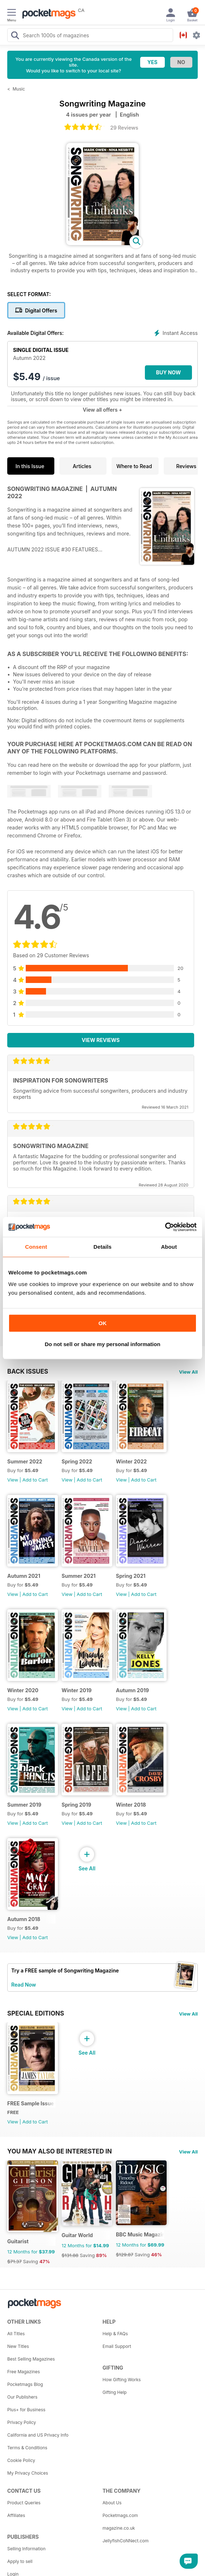 This screenshot has height=2576, width=205. Describe the element at coordinates (27, 2473) in the screenshot. I see `My Privacy Choices` at that location.